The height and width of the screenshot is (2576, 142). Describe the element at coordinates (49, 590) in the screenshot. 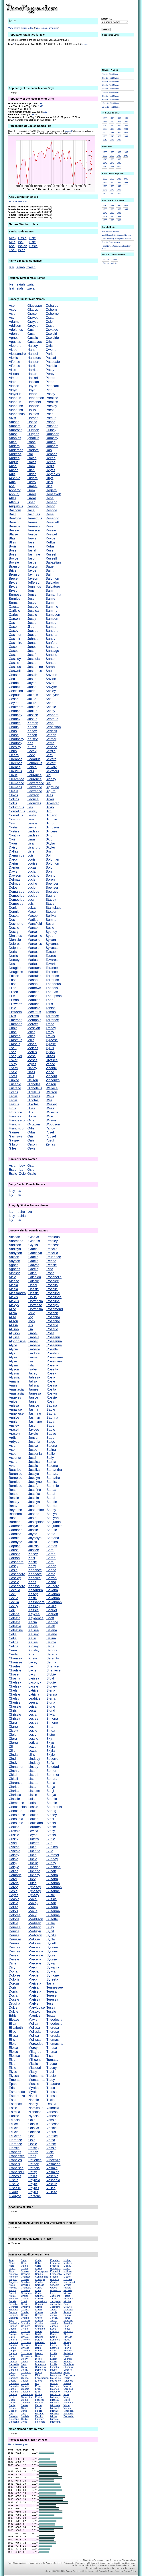

I see `Sam` at that location.